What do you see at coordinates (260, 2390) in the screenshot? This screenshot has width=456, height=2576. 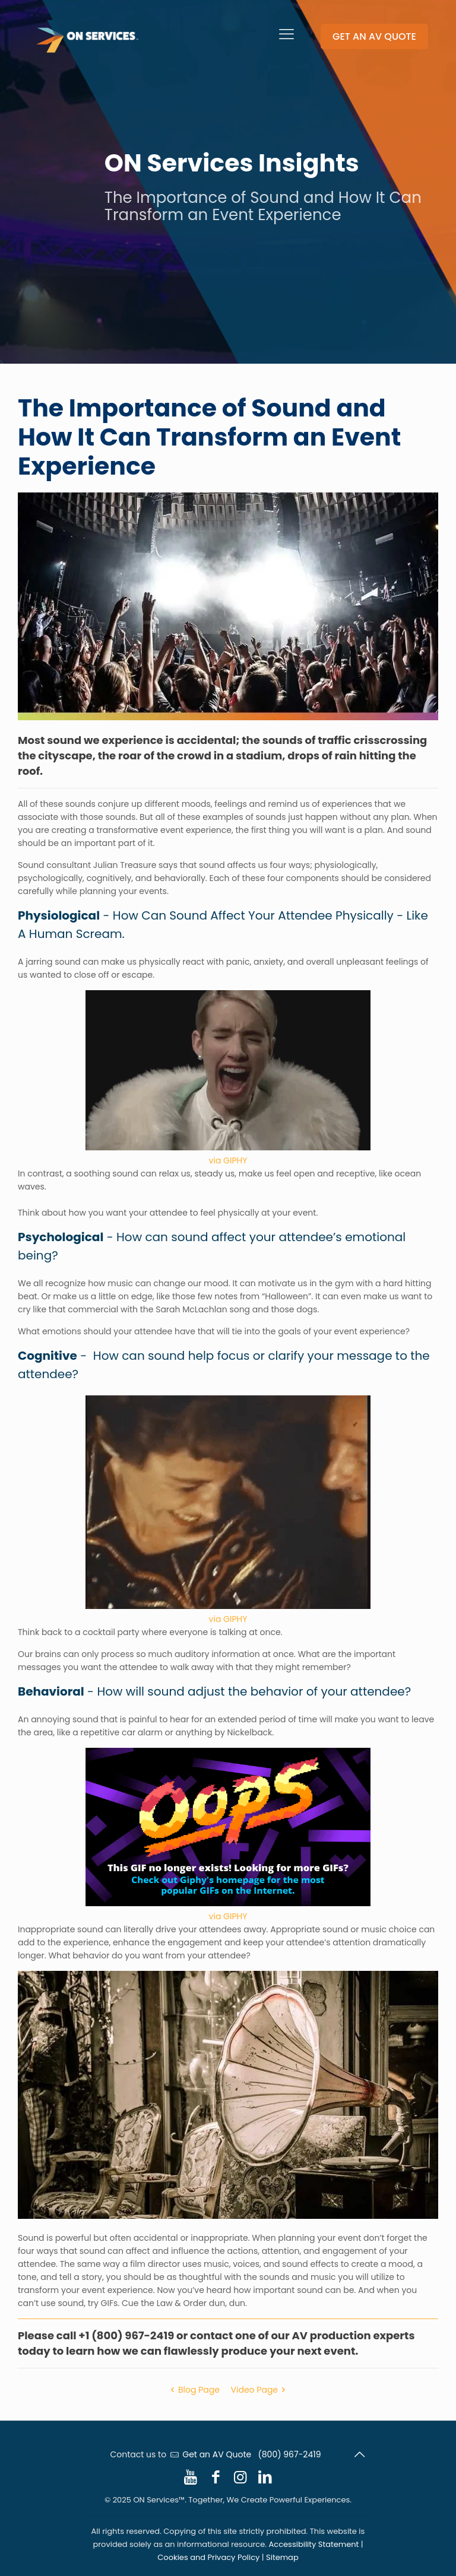 I see `Video Page` at bounding box center [260, 2390].